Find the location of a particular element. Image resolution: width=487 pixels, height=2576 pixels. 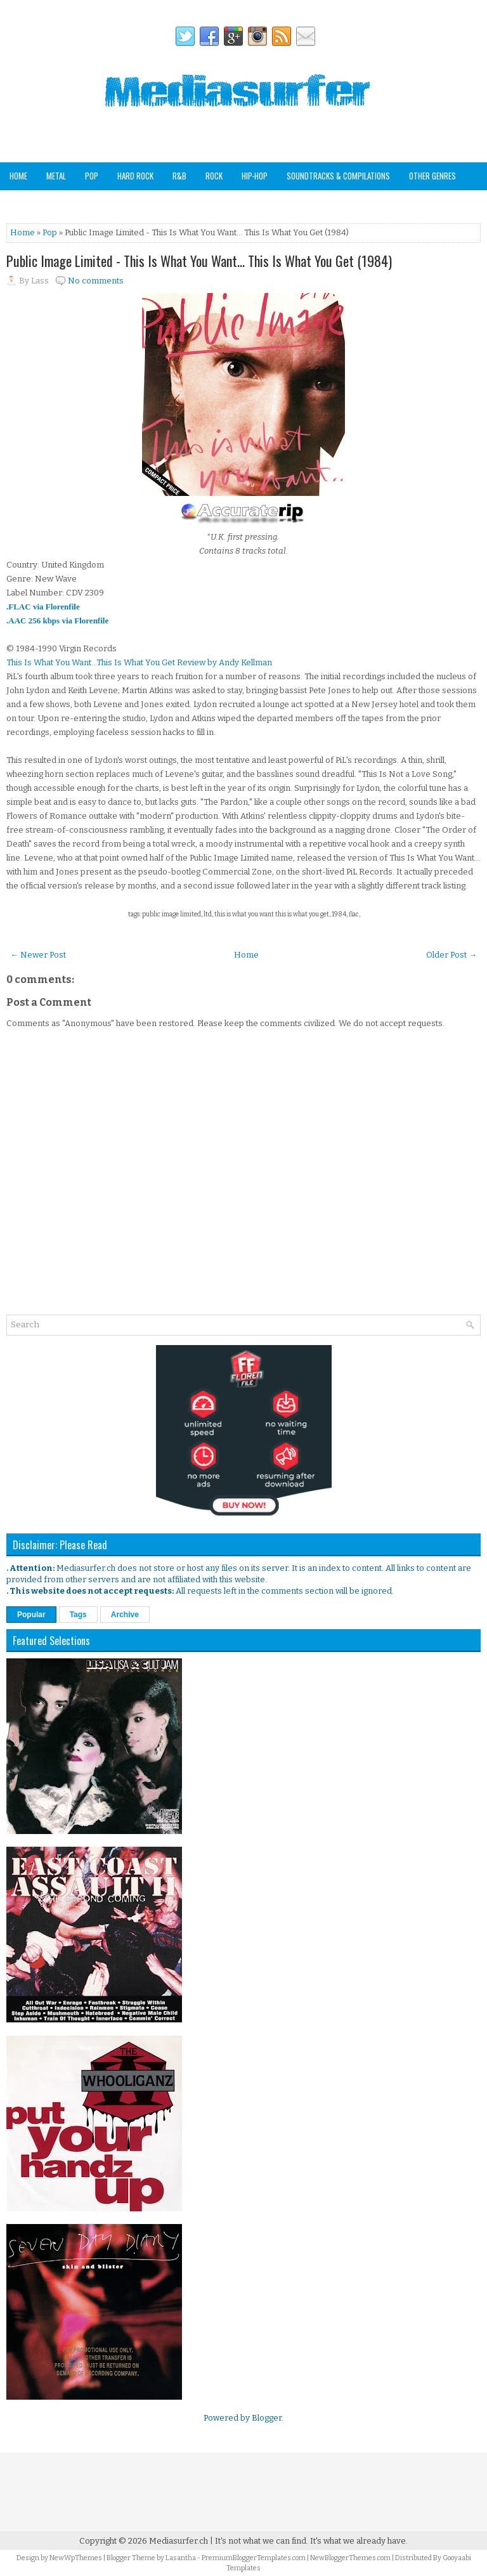

R&B is located at coordinates (179, 175).